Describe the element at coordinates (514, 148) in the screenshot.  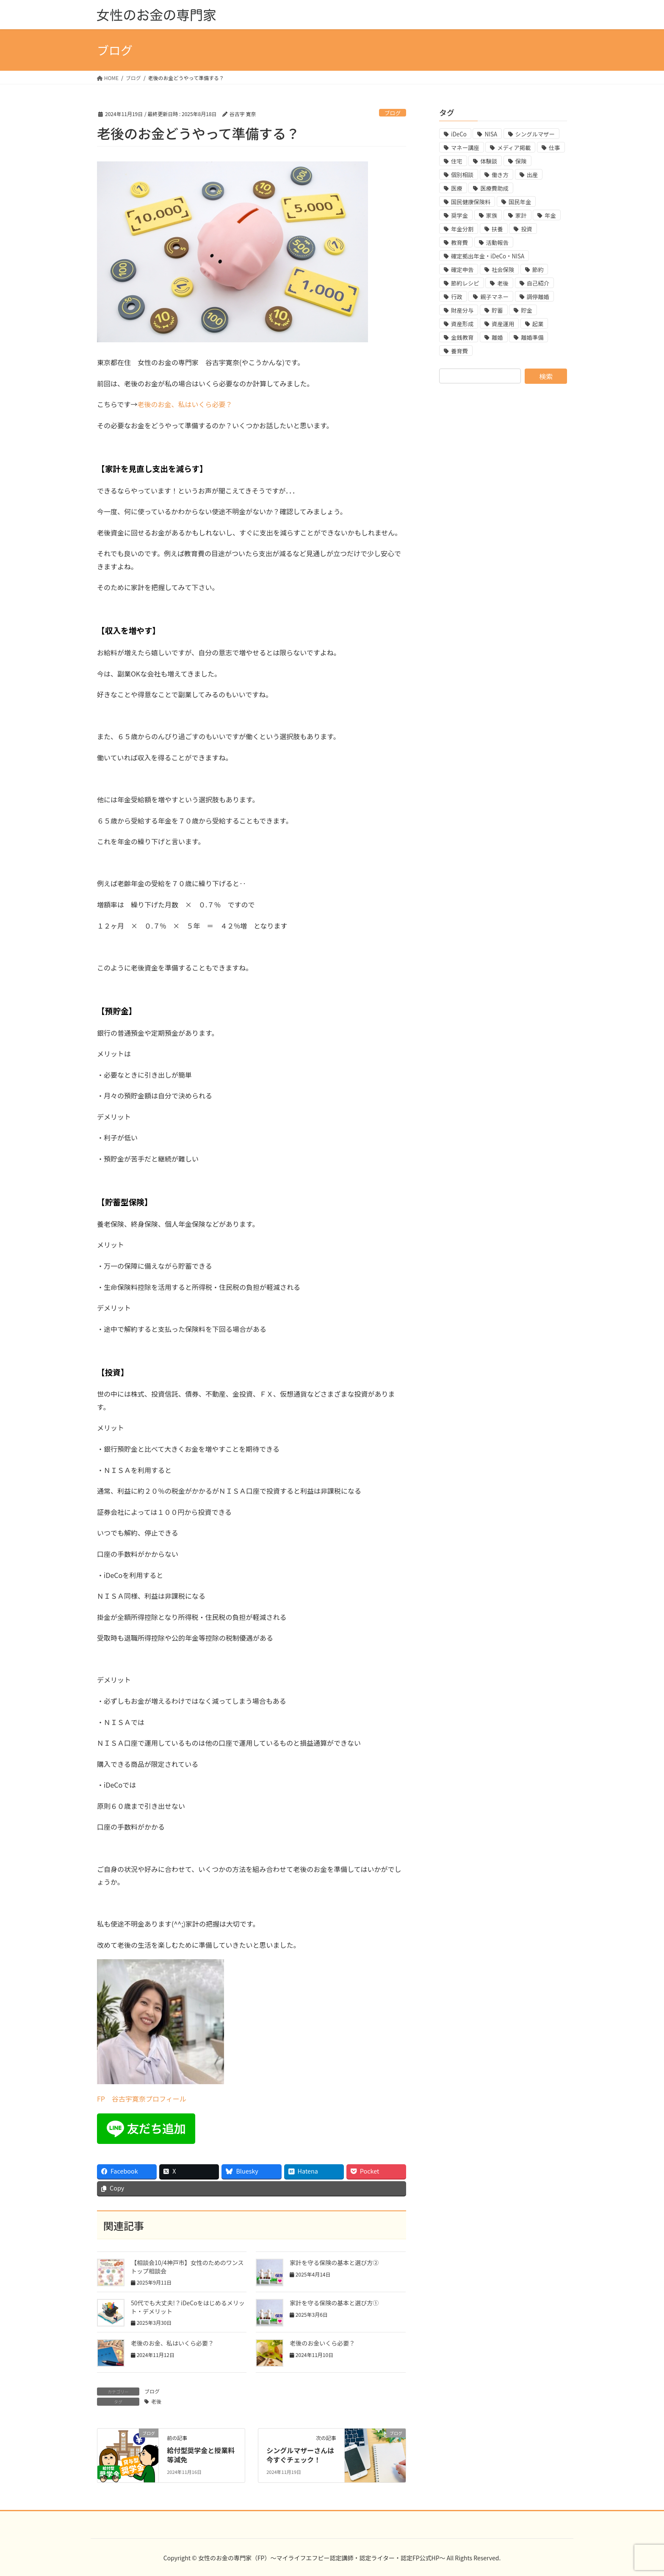
I see `メディア掲載` at that location.